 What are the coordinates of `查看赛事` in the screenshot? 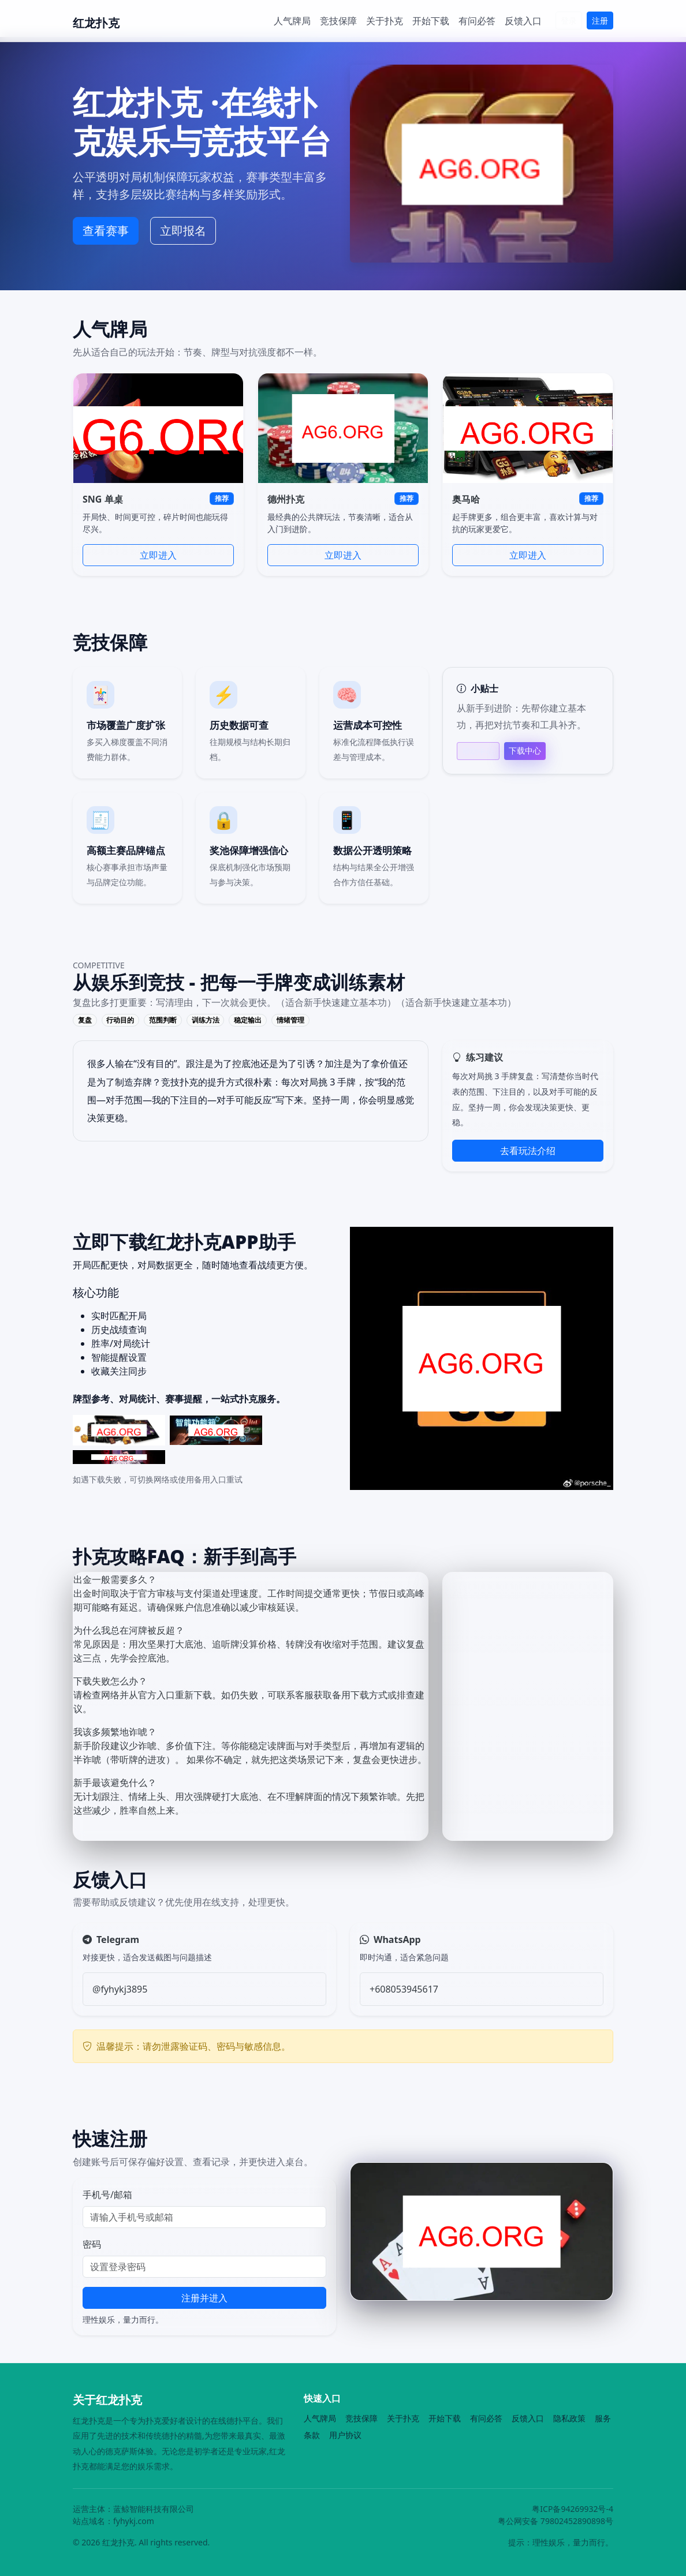 It's located at (106, 230).